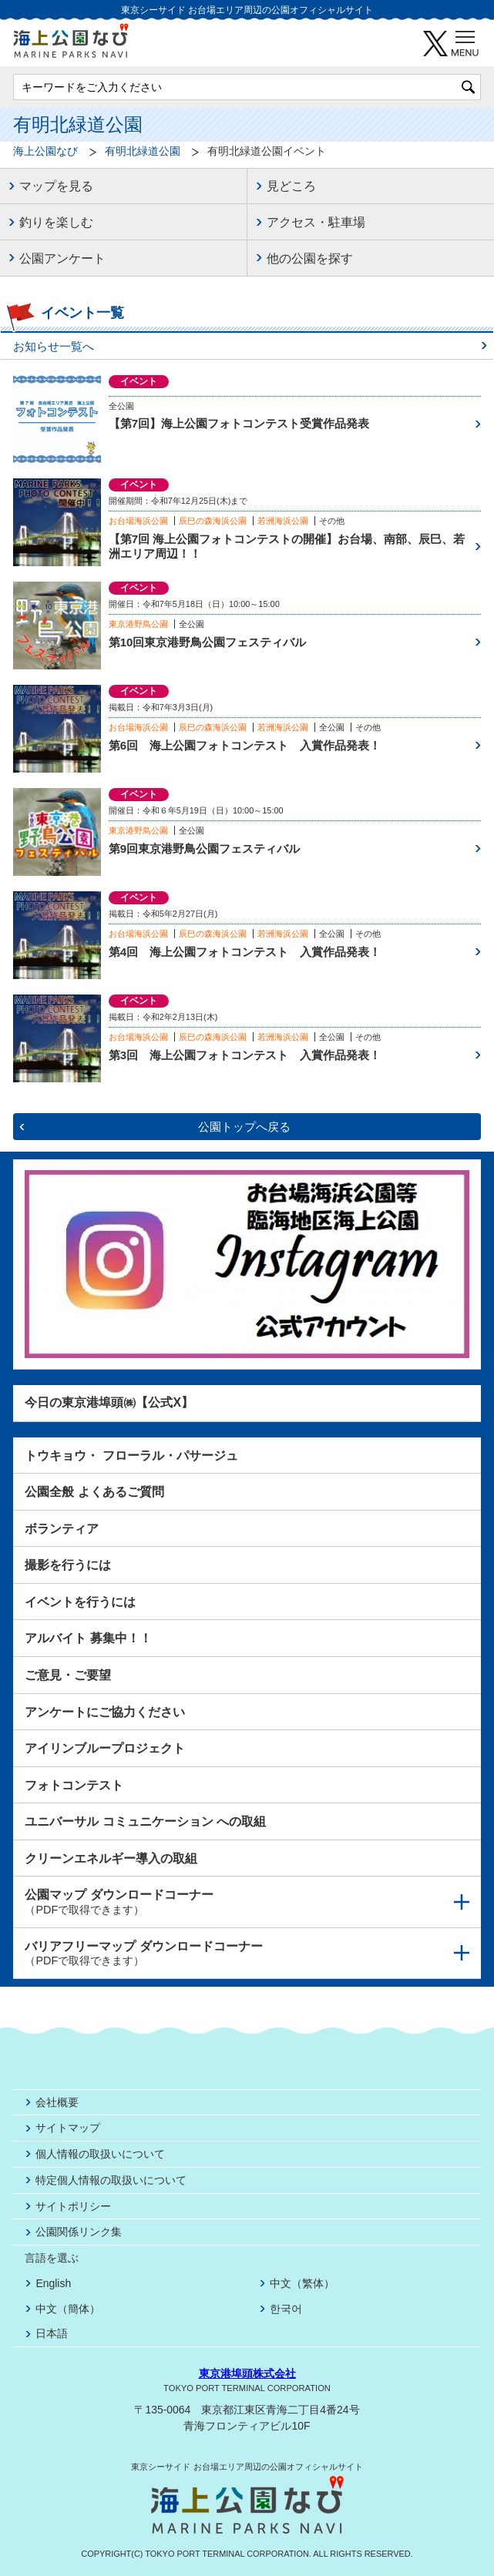 The image size is (494, 2576). What do you see at coordinates (67, 2128) in the screenshot?
I see `サイトマップ` at bounding box center [67, 2128].